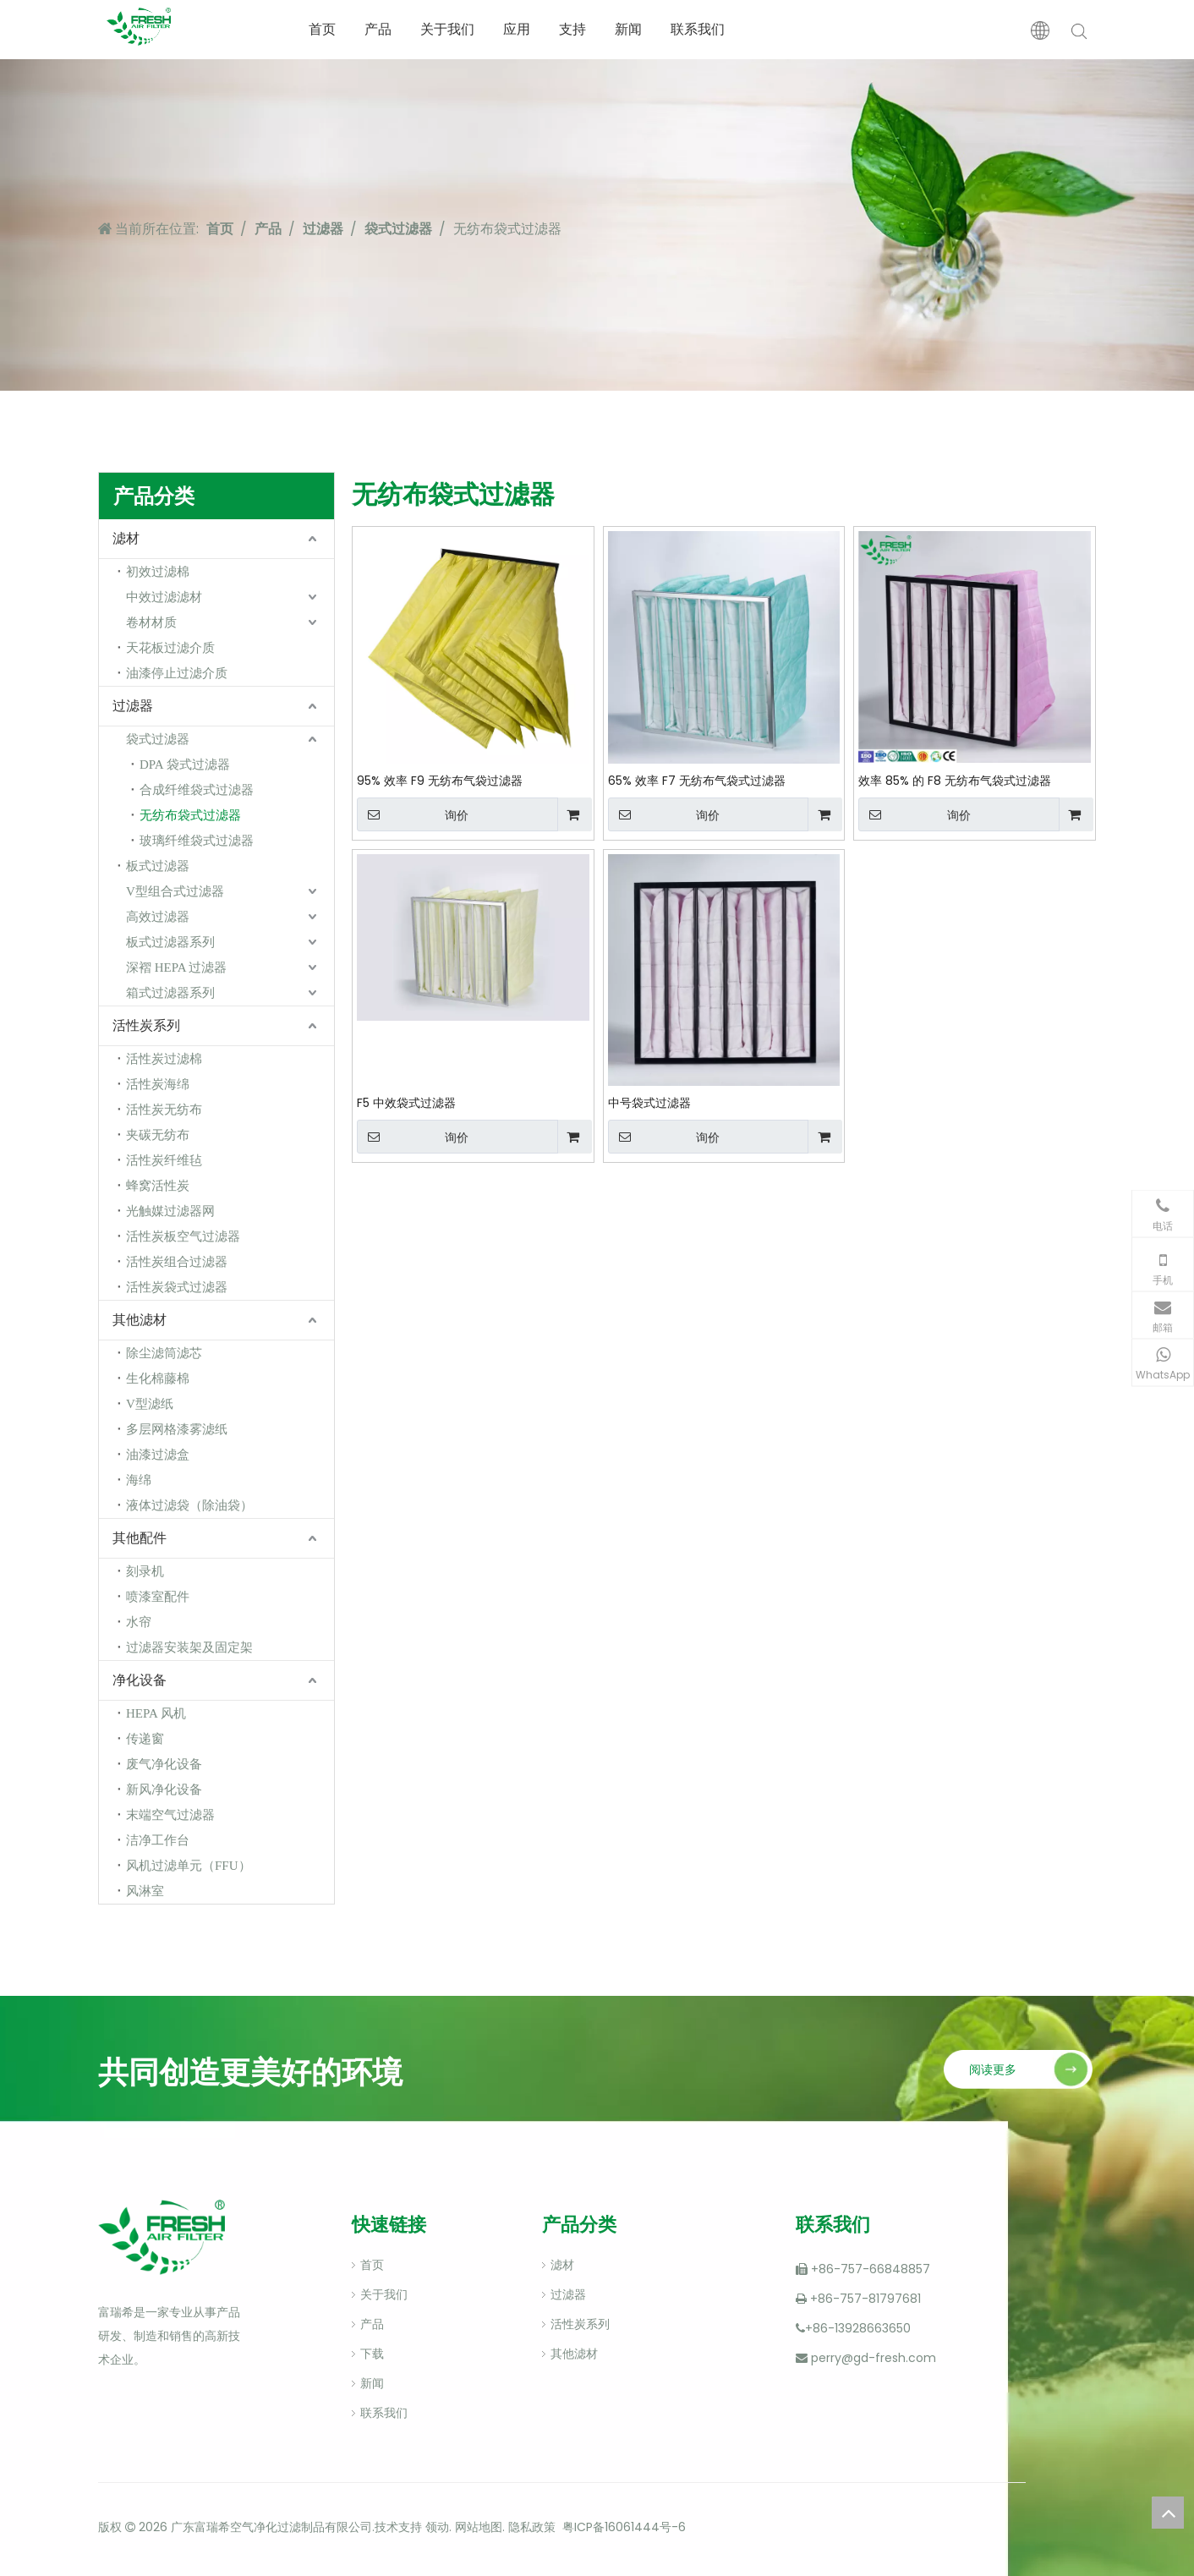 This screenshot has height=2576, width=1194. What do you see at coordinates (170, 648) in the screenshot?
I see `天花板过滤介质` at bounding box center [170, 648].